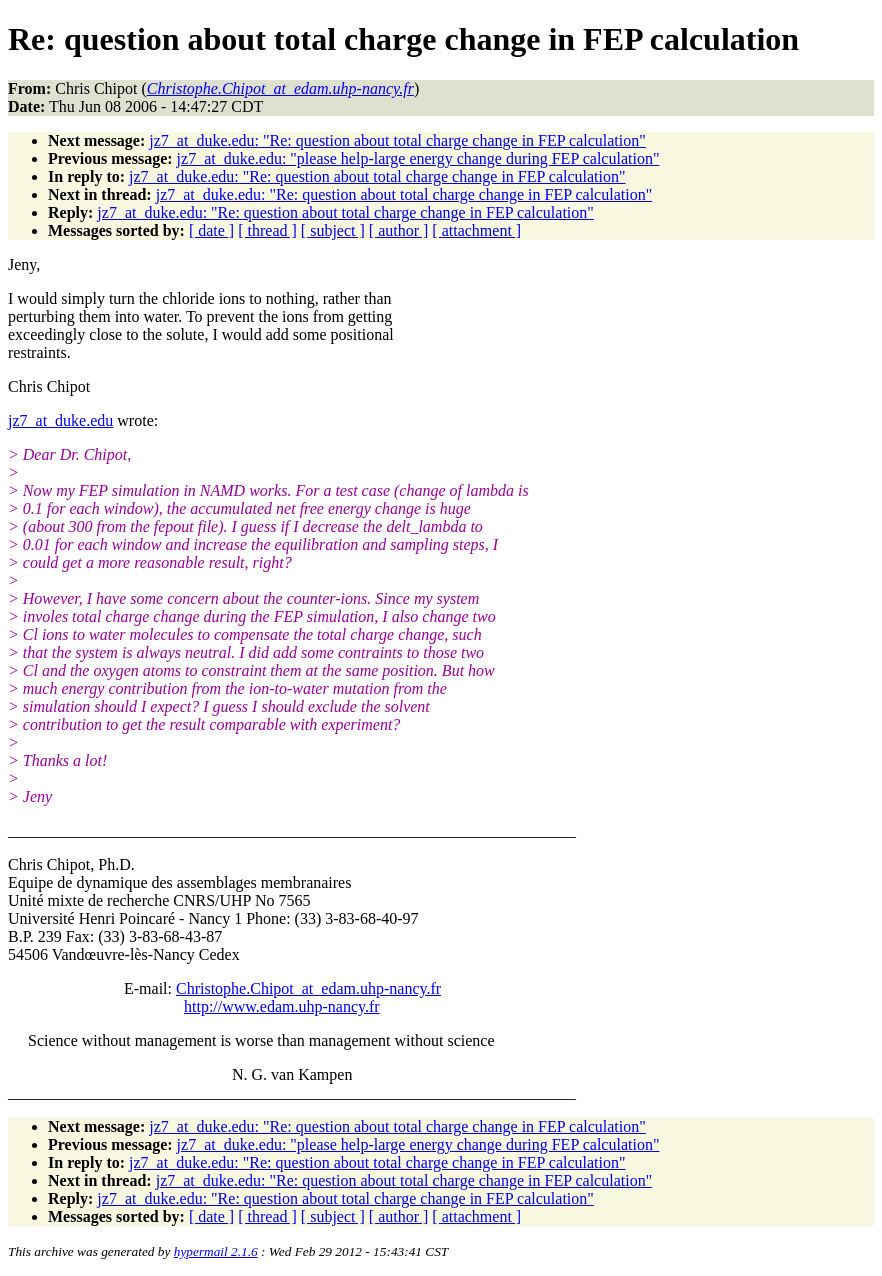 This screenshot has height=1276, width=882. Describe the element at coordinates (211, 230) in the screenshot. I see `[ date ]` at that location.